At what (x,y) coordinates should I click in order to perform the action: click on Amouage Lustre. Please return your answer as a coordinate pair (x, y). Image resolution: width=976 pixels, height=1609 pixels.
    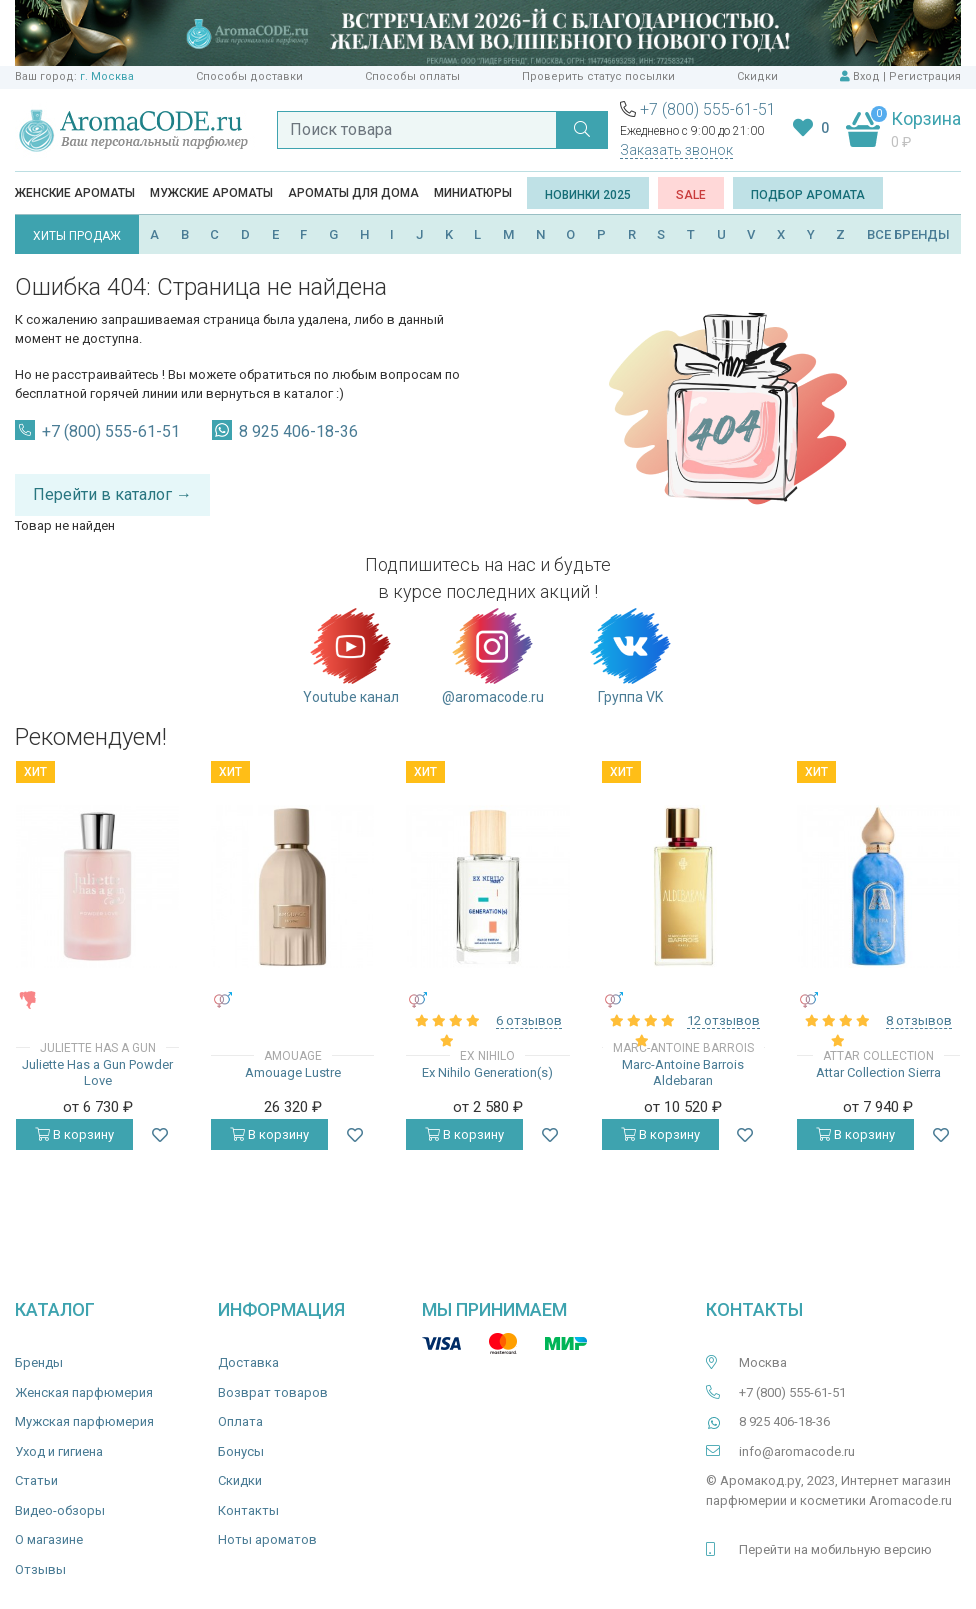
    Looking at the image, I should click on (293, 1072).